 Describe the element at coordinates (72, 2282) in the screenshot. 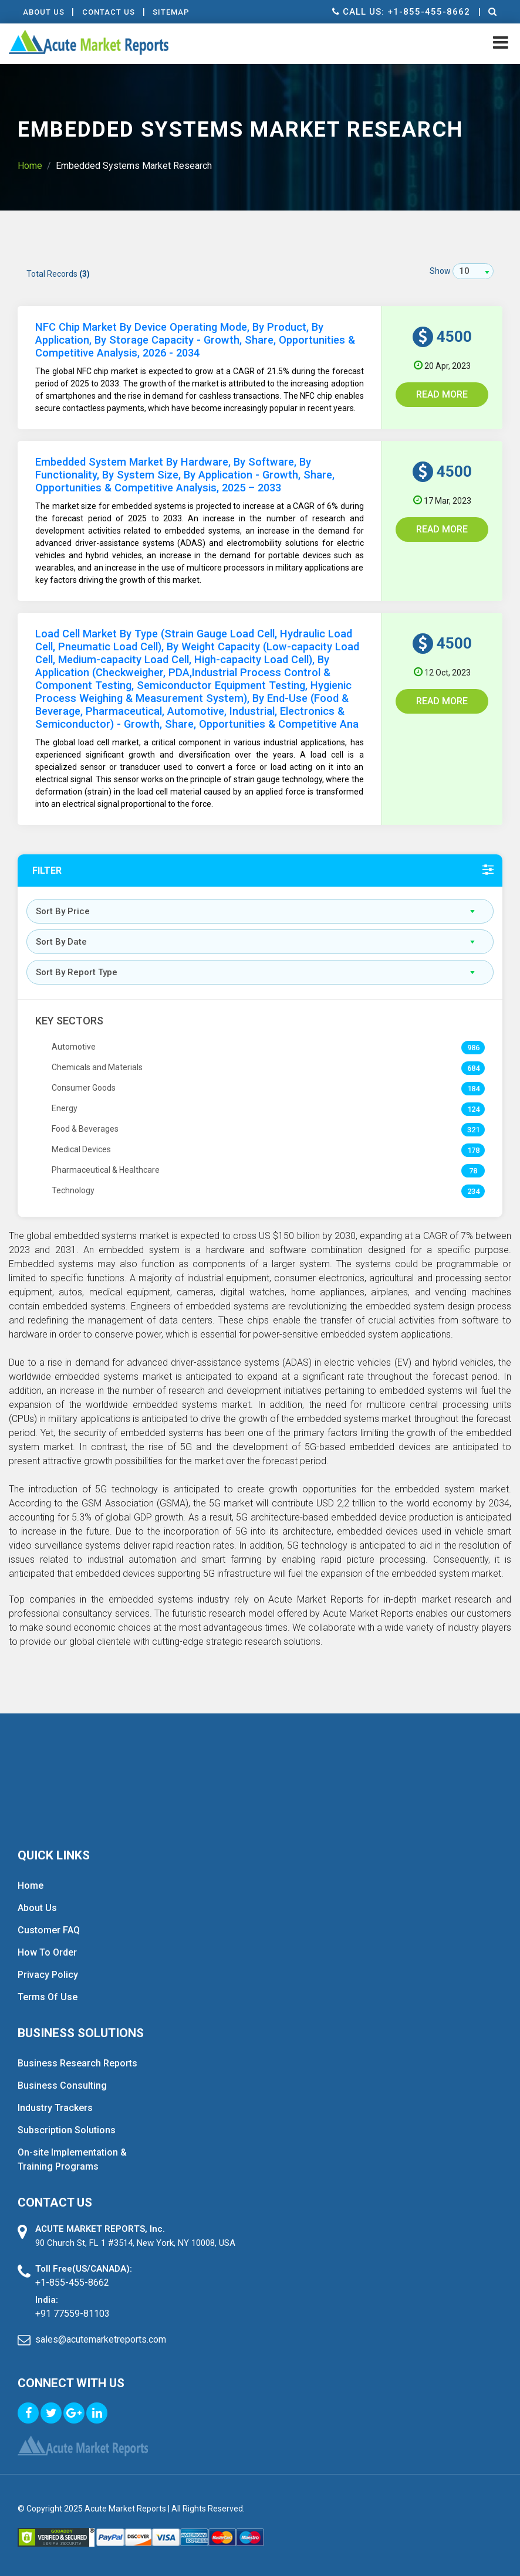

I see `+1-855-455-8662` at that location.